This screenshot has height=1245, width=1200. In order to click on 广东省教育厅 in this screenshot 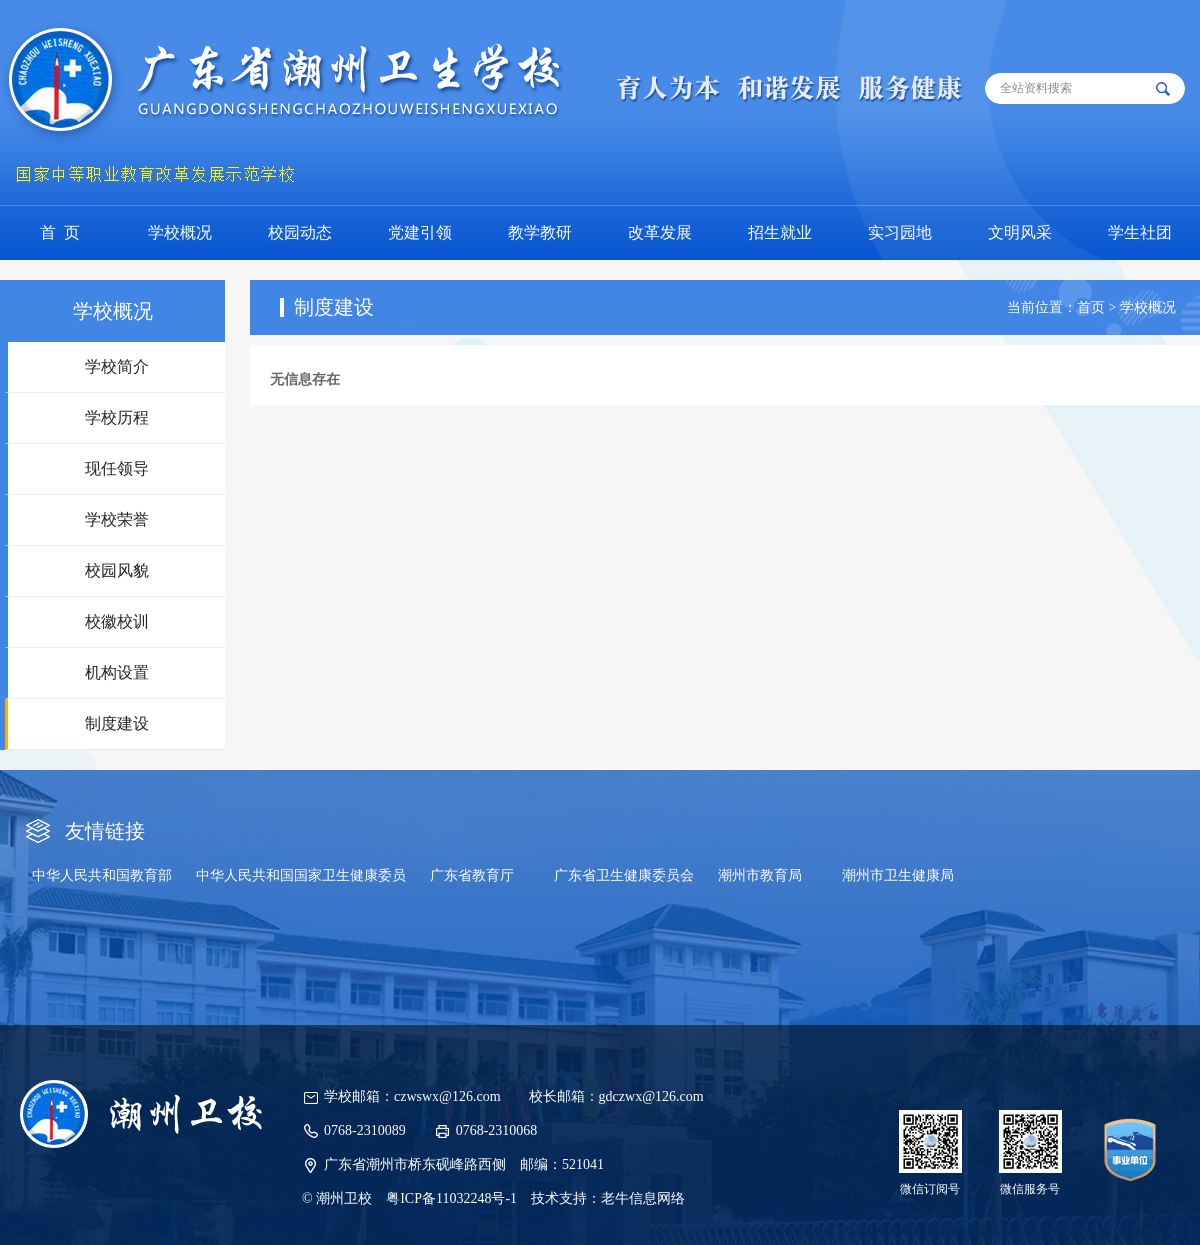, I will do `click(472, 875)`.